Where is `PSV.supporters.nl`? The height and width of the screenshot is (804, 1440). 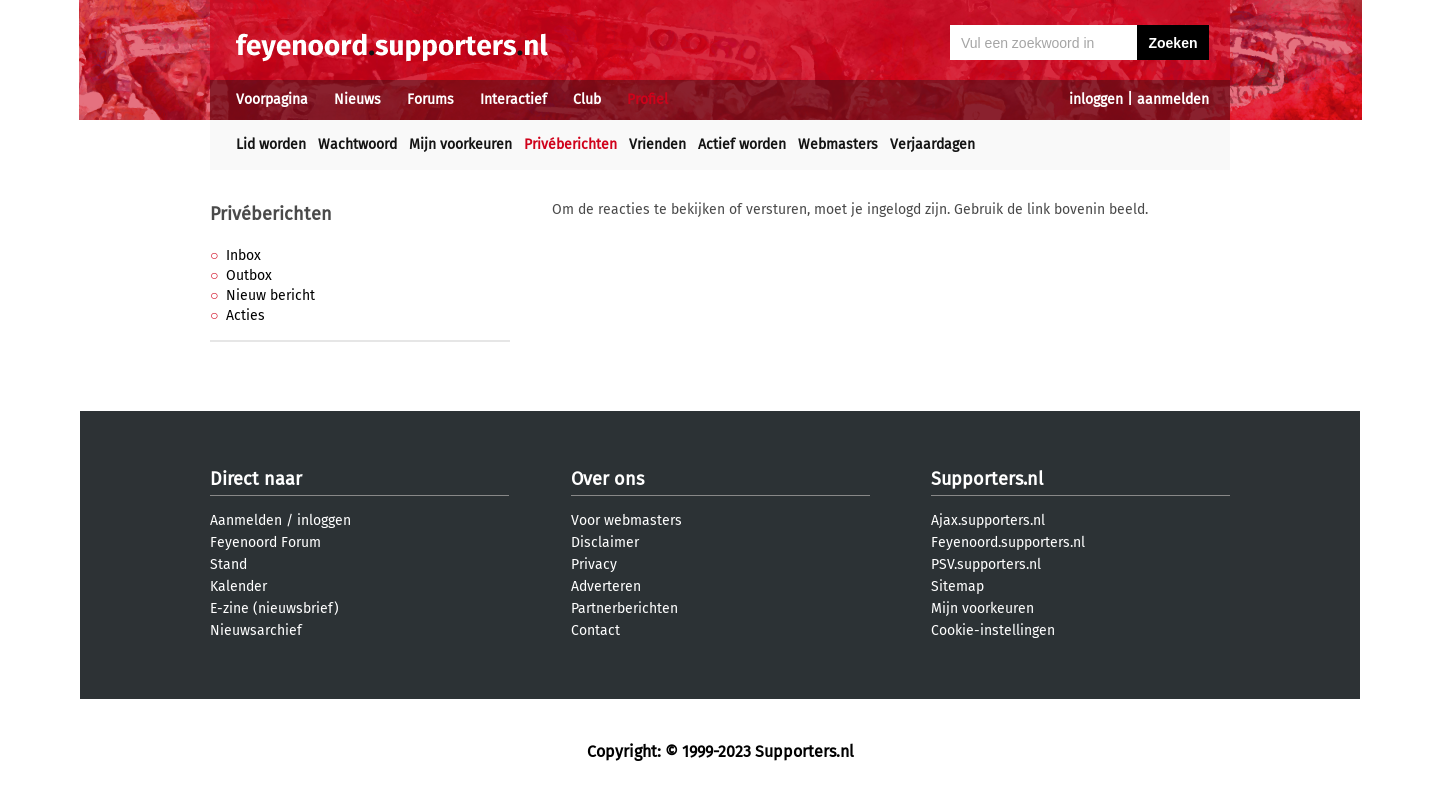 PSV.supporters.nl is located at coordinates (986, 564).